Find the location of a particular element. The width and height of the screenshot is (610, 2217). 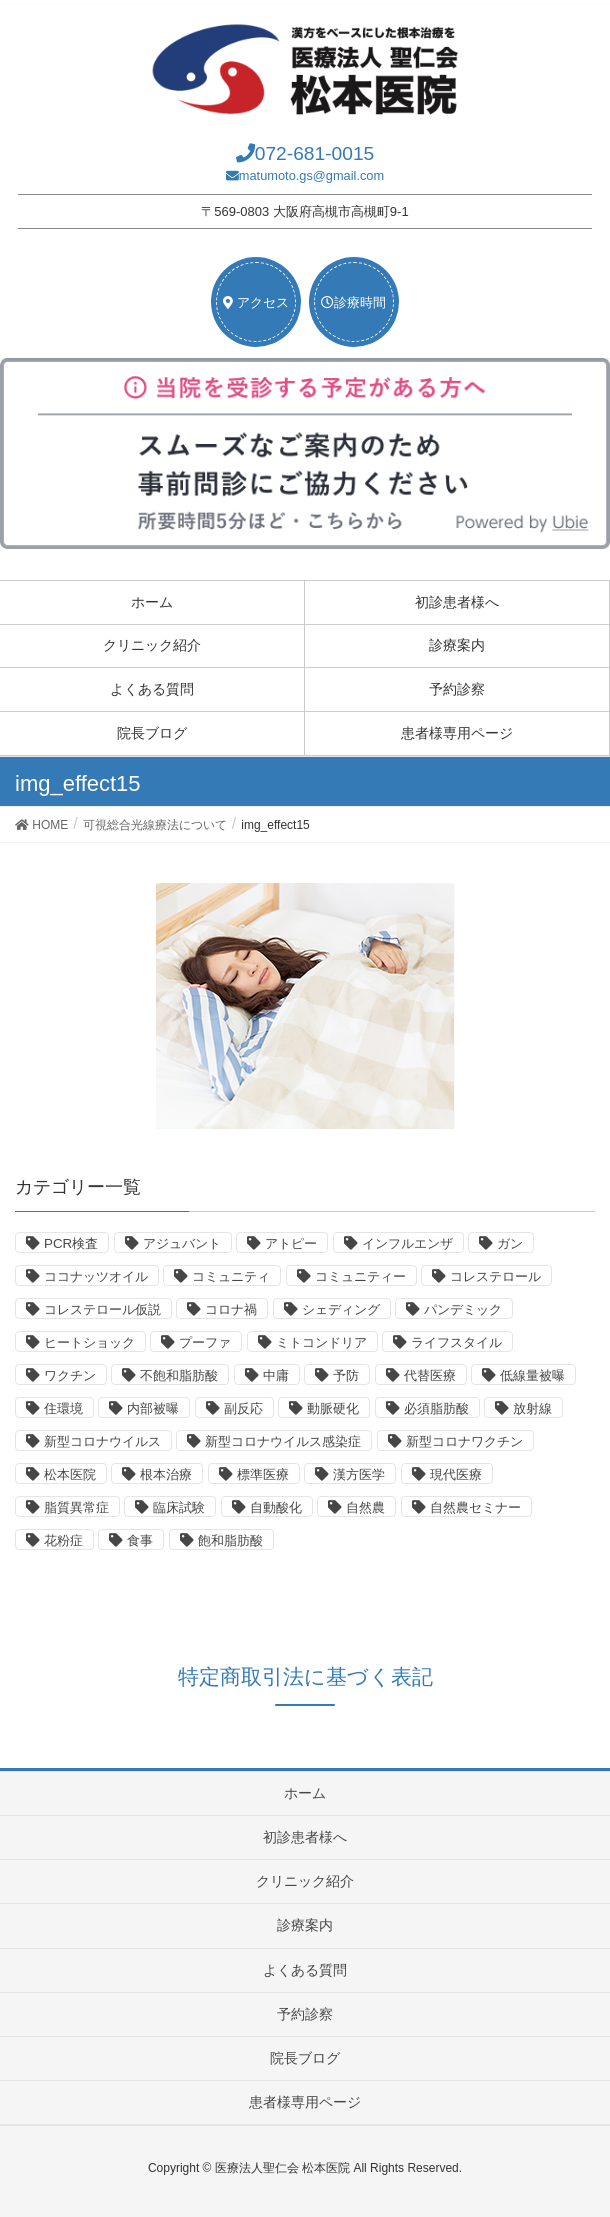

院長ブログ is located at coordinates (152, 733).